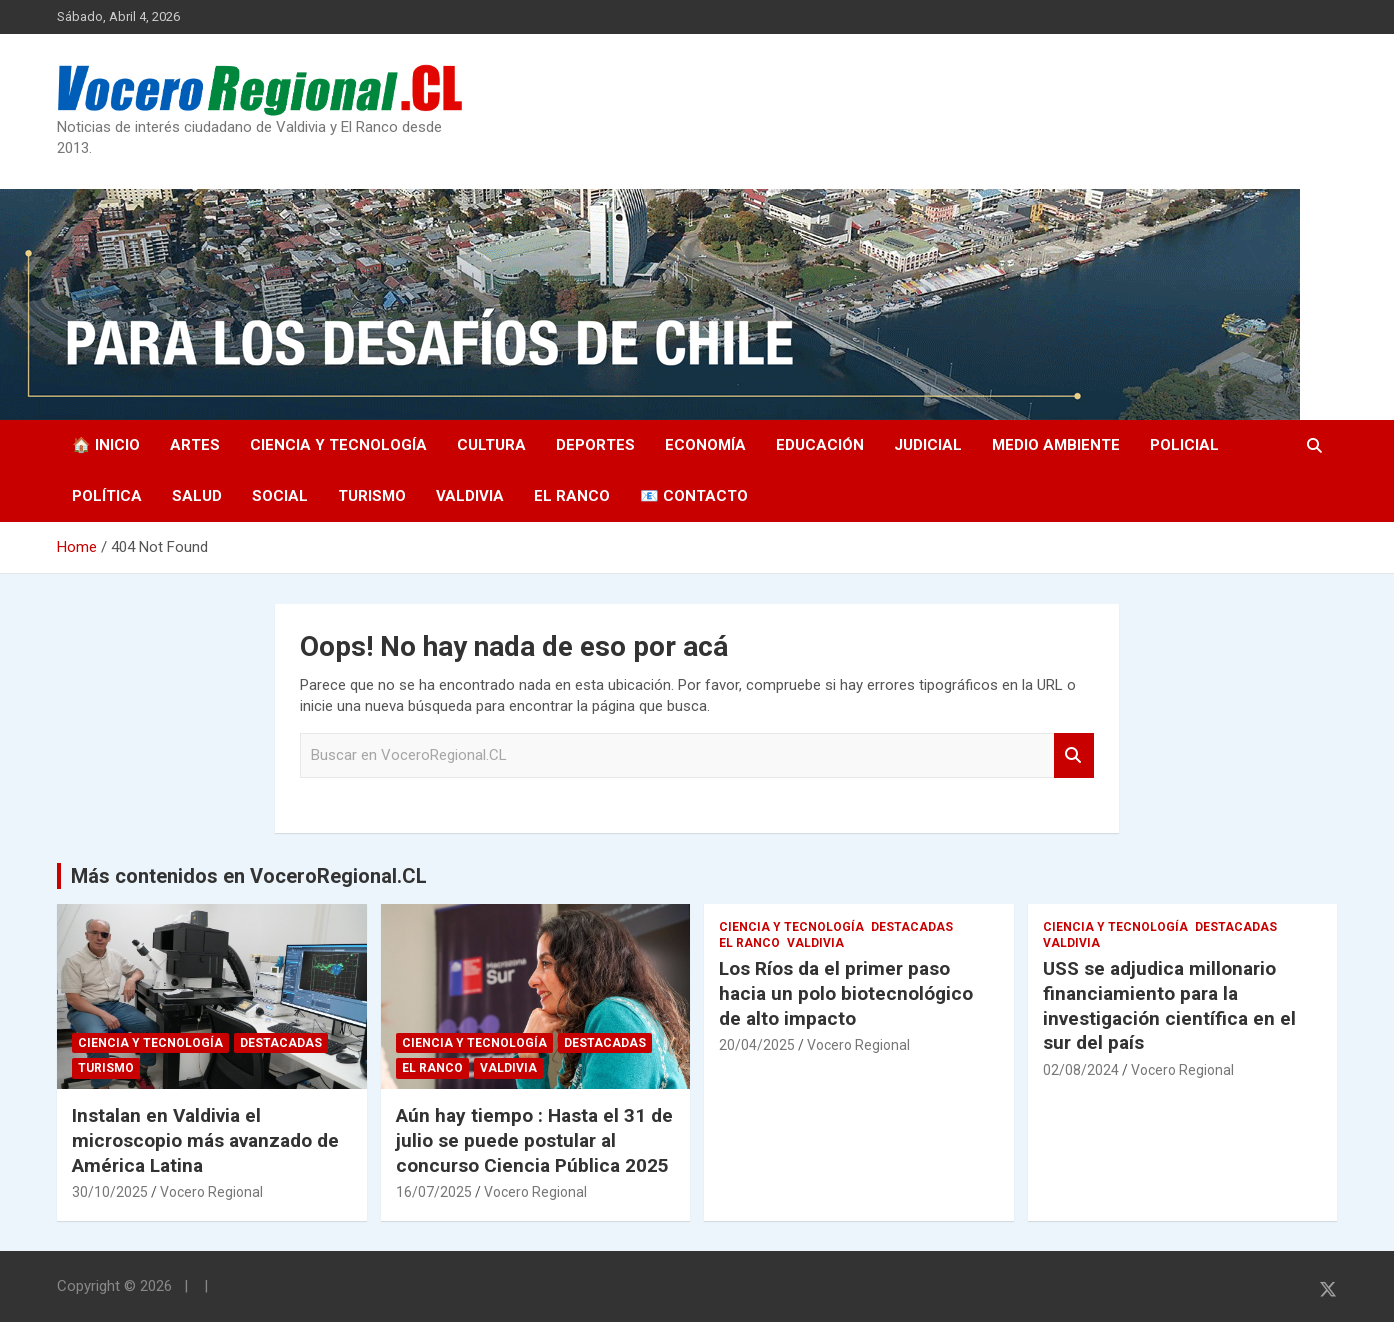 The width and height of the screenshot is (1394, 1322). What do you see at coordinates (211, 1192) in the screenshot?
I see `Vocero Regional` at bounding box center [211, 1192].